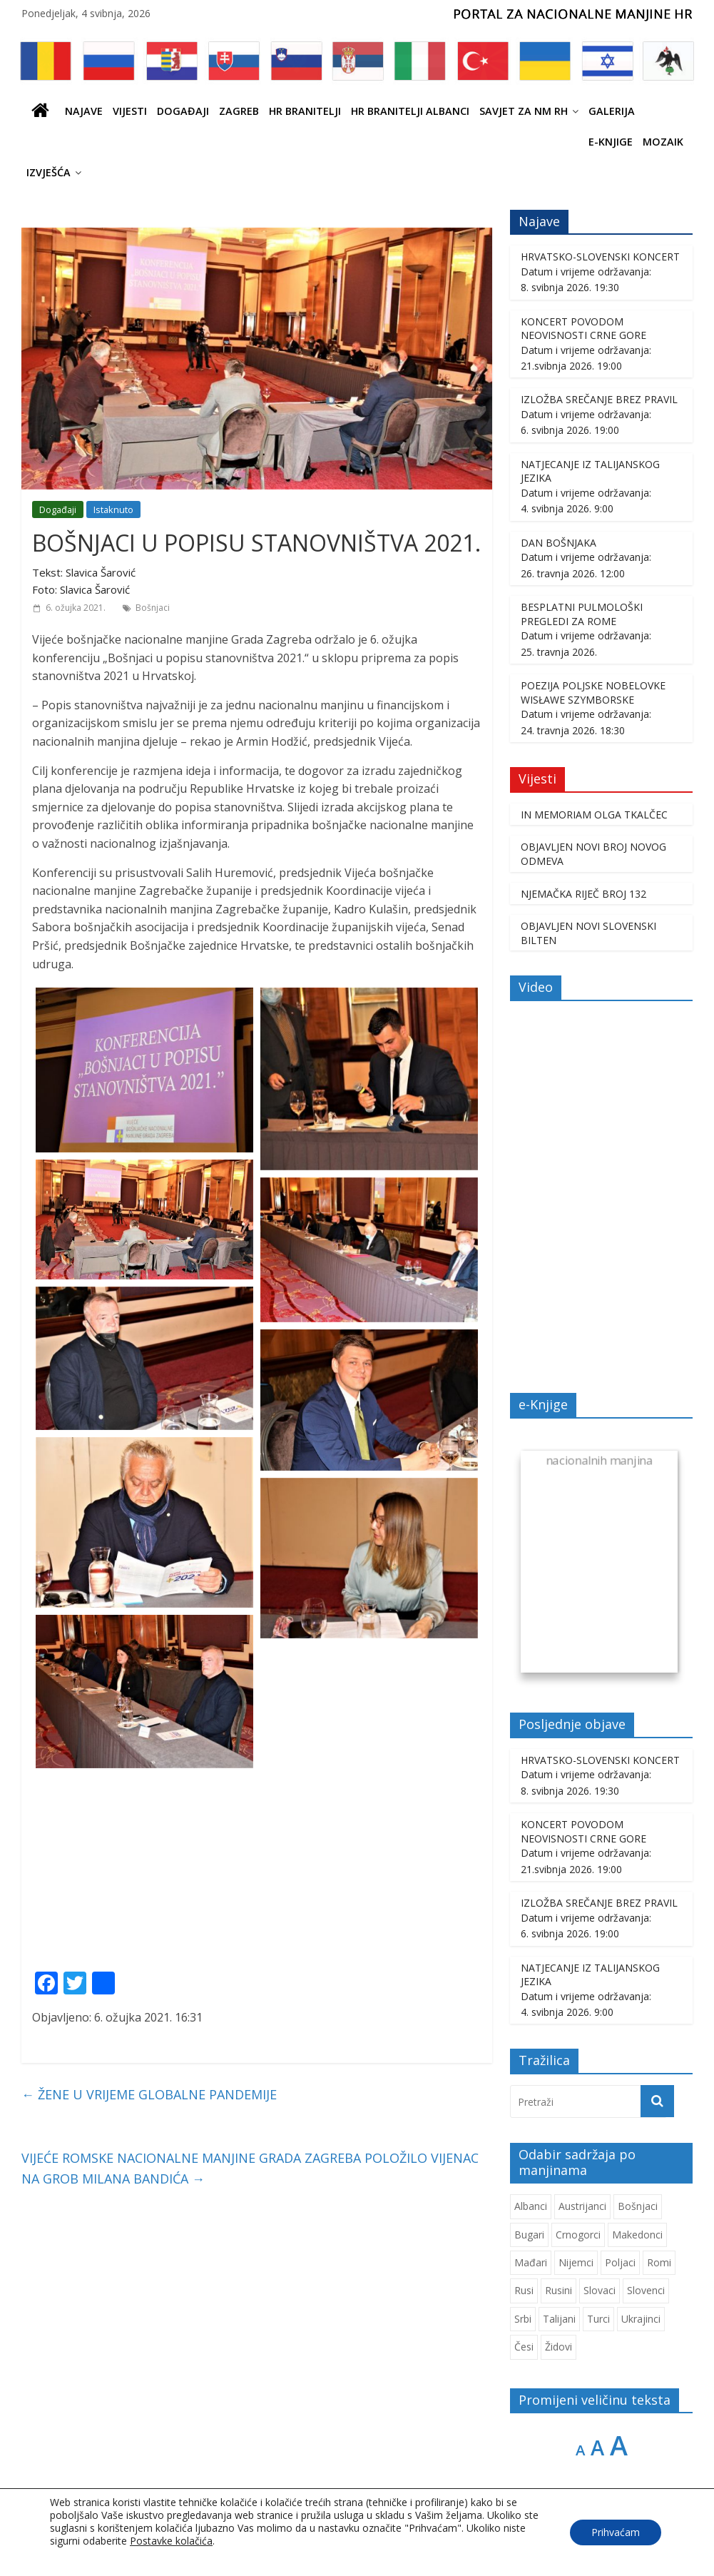 This screenshot has width=714, height=2576. Describe the element at coordinates (523, 111) in the screenshot. I see `SAVJET ZA NM RH` at that location.